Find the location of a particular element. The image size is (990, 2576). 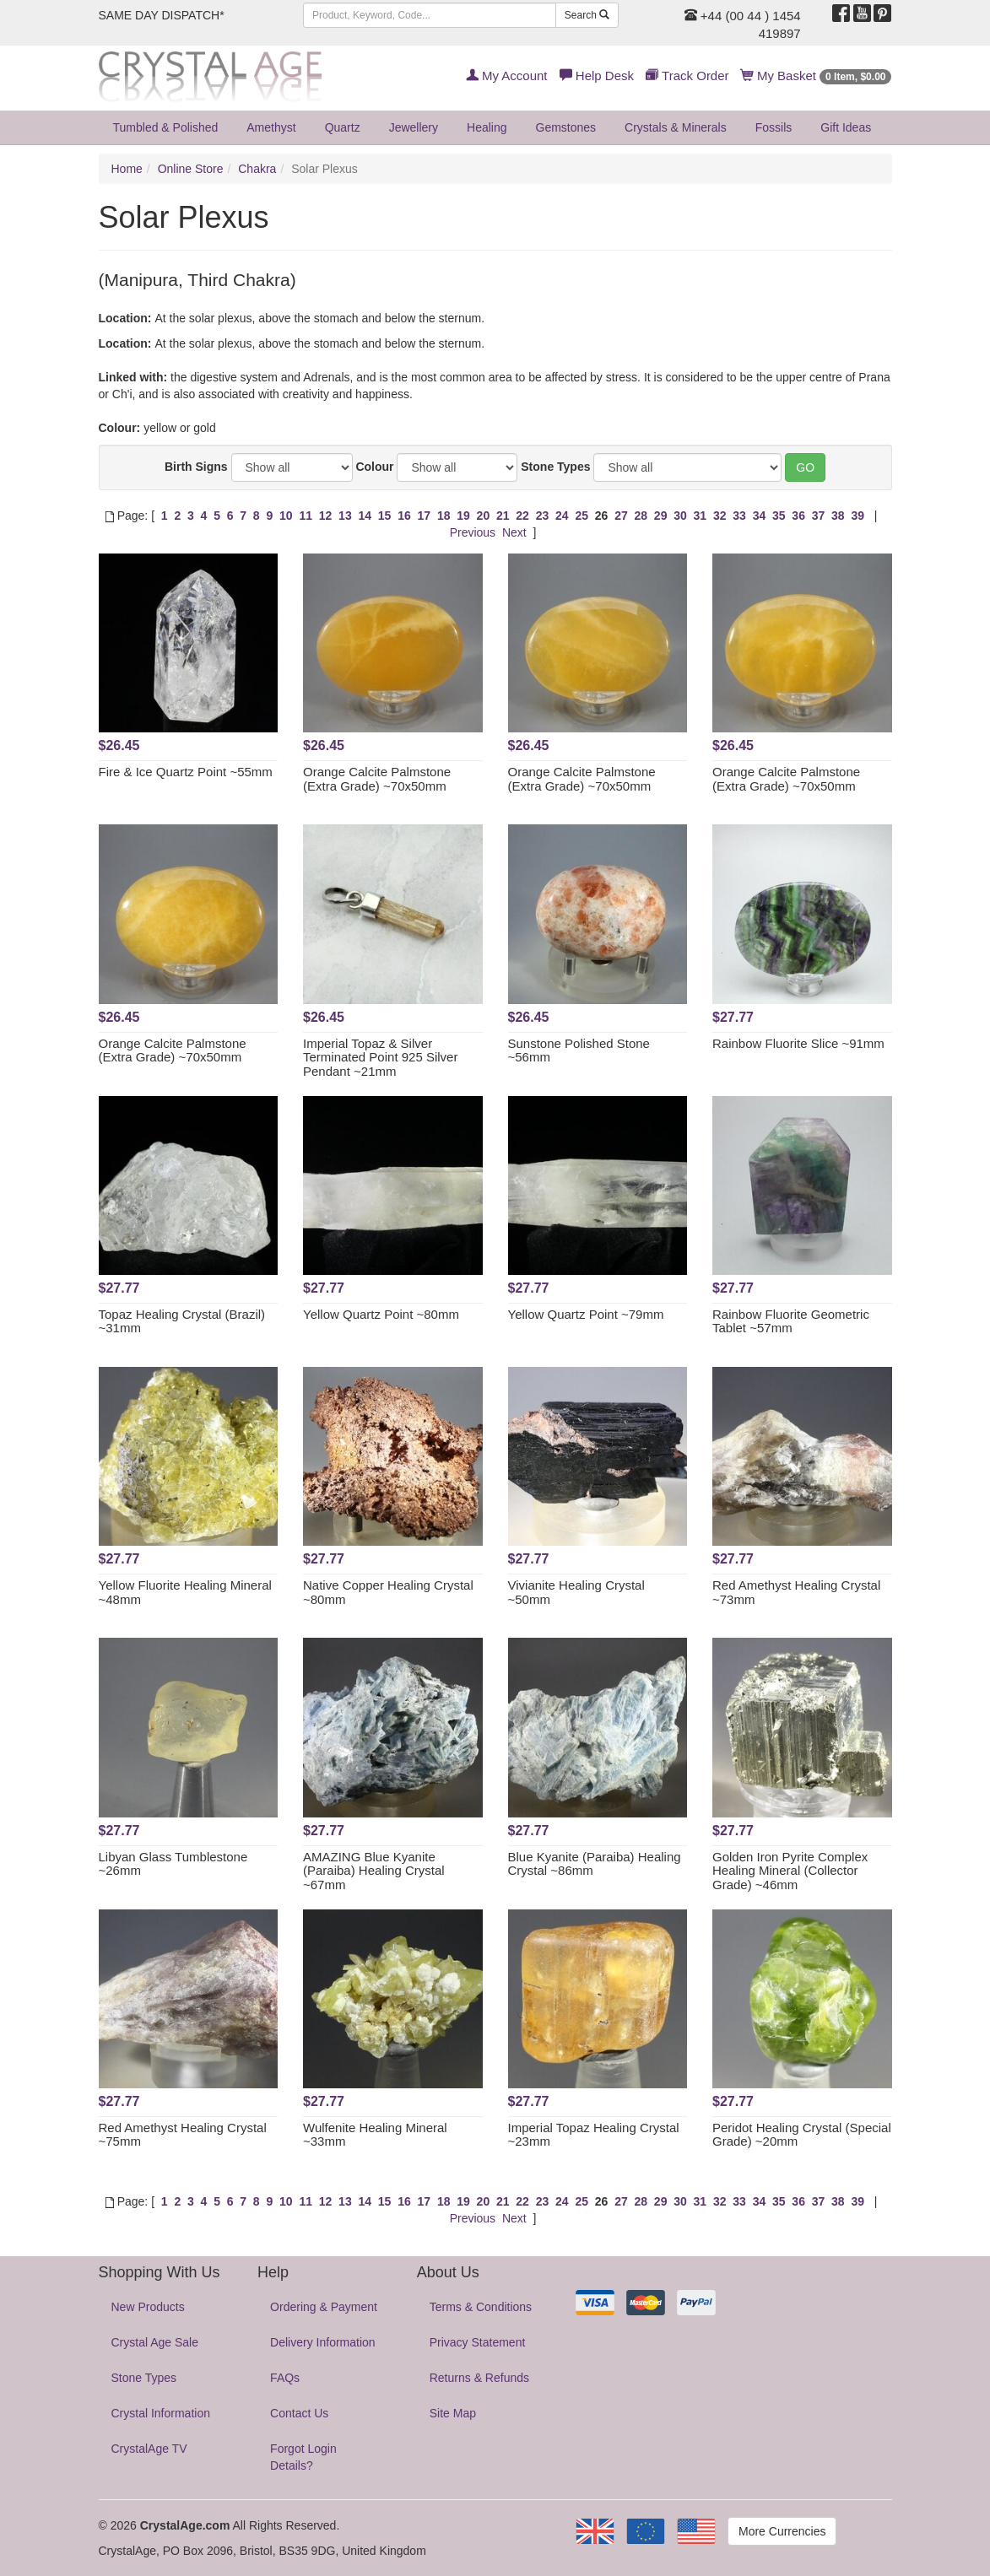

Sunstone Polished Stone ~56mm is located at coordinates (579, 1050).